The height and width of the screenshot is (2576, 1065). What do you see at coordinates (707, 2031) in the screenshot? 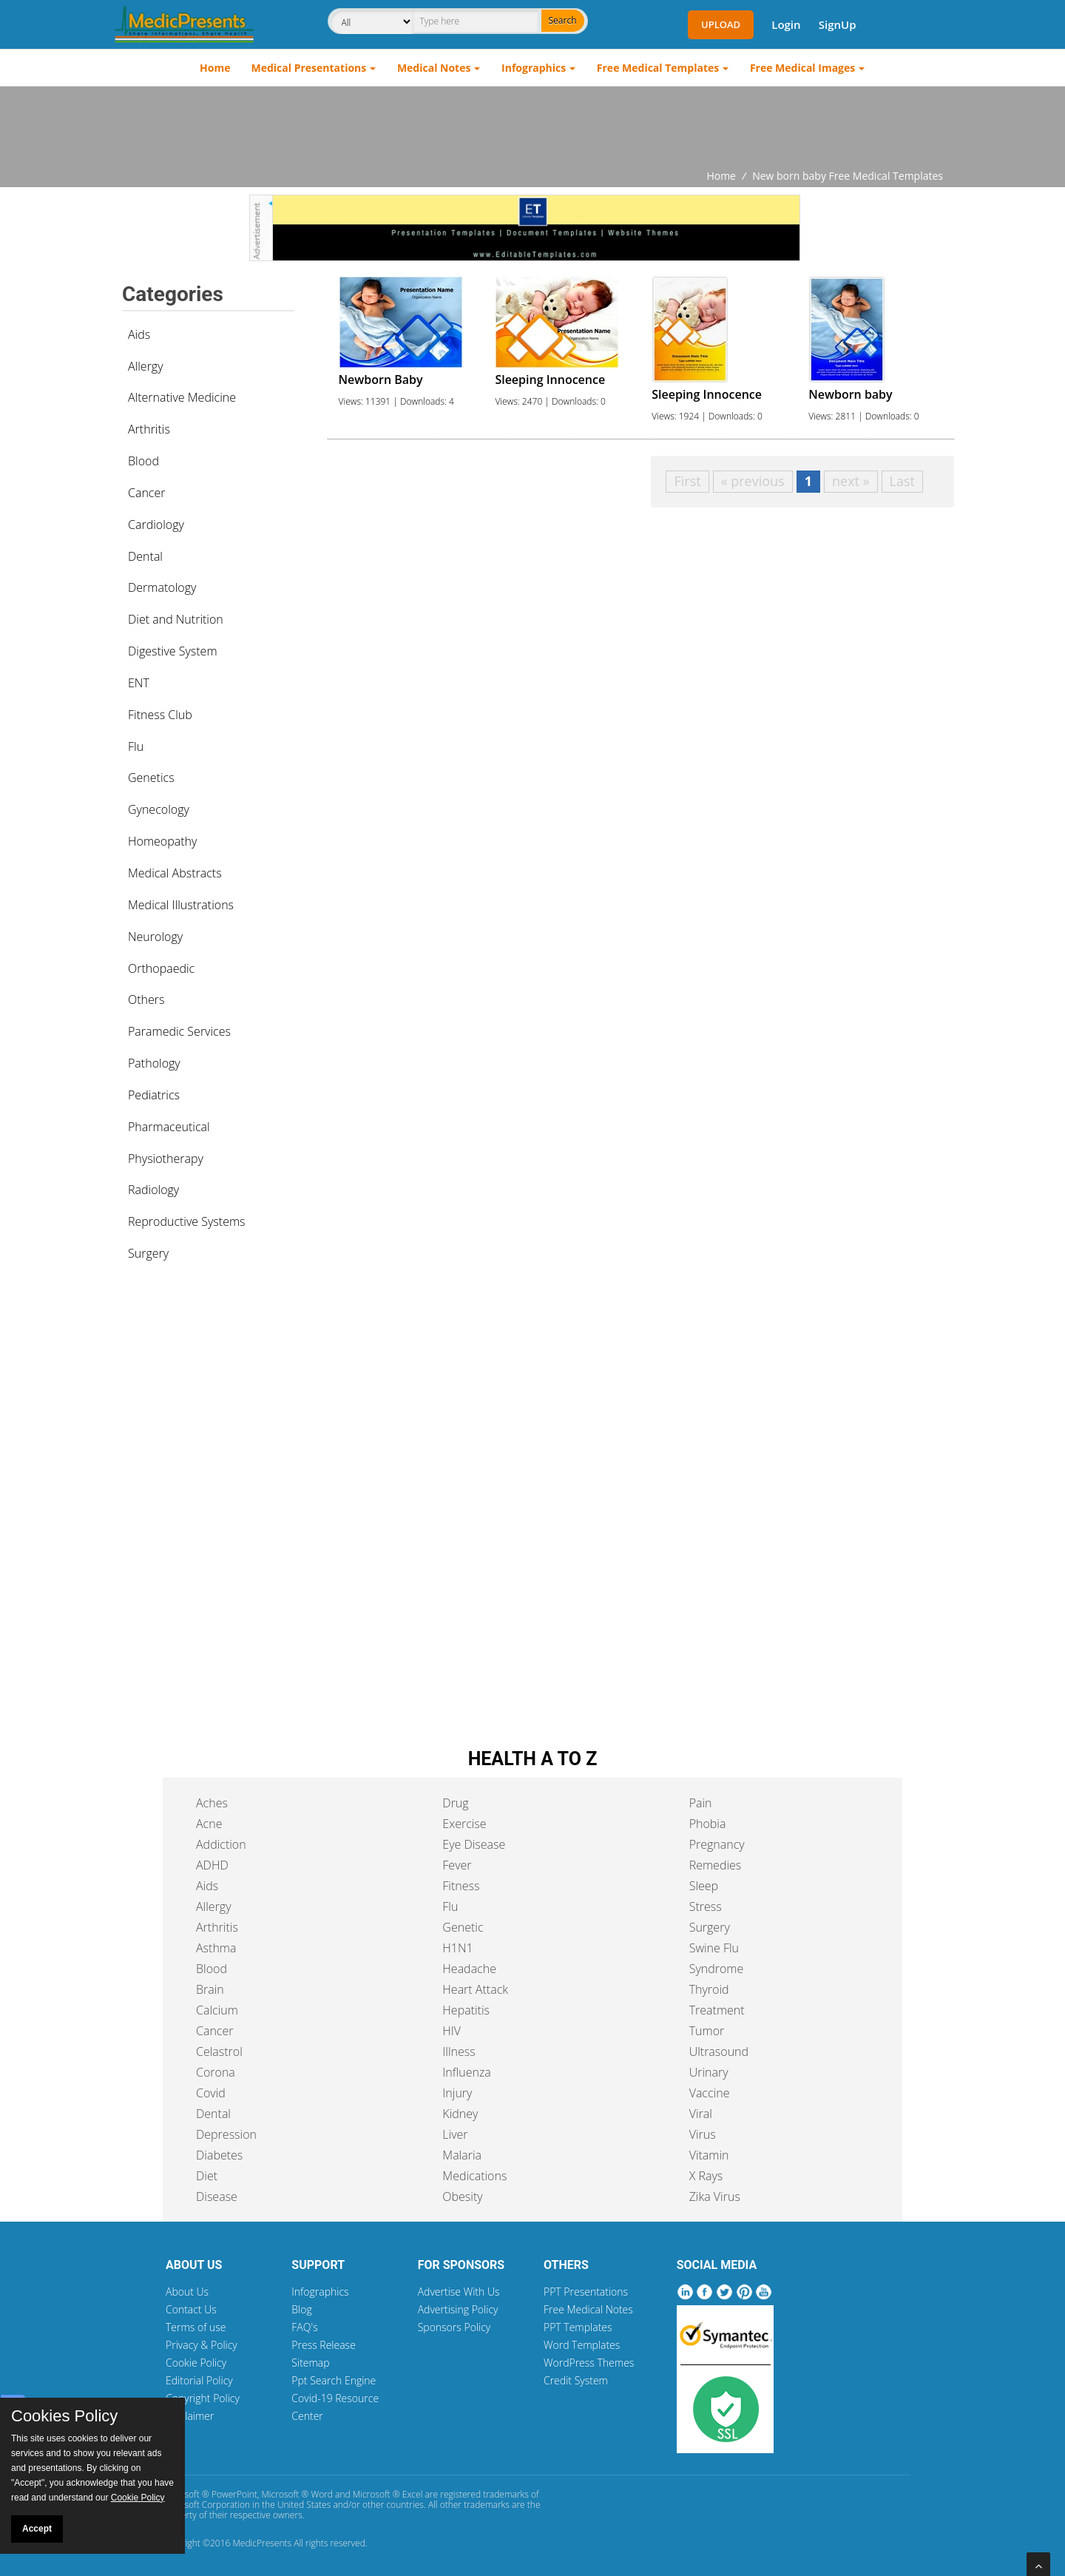
I see `Tumor` at bounding box center [707, 2031].